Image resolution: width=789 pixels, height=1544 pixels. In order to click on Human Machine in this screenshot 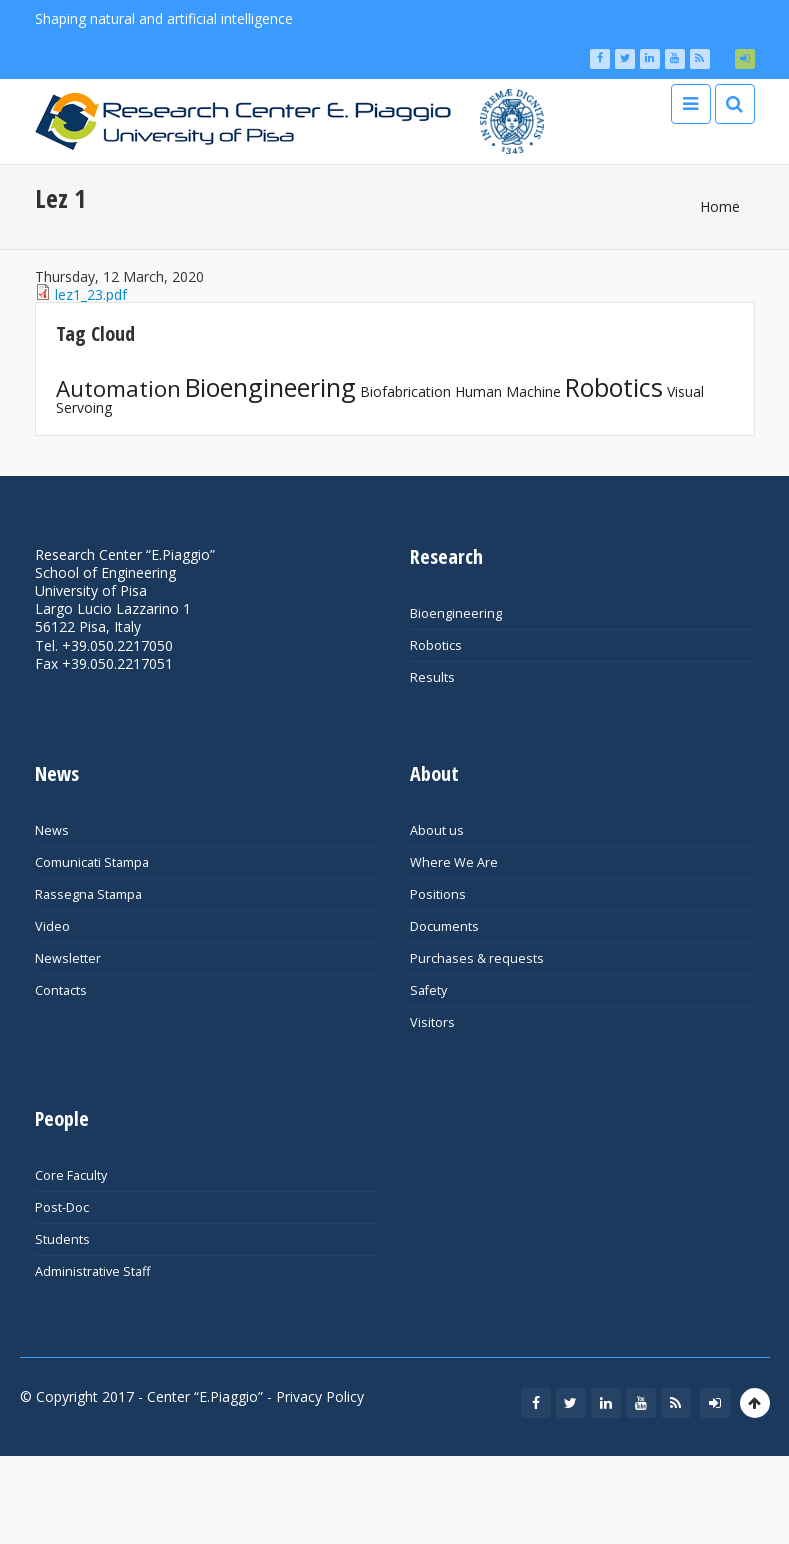, I will do `click(508, 391)`.